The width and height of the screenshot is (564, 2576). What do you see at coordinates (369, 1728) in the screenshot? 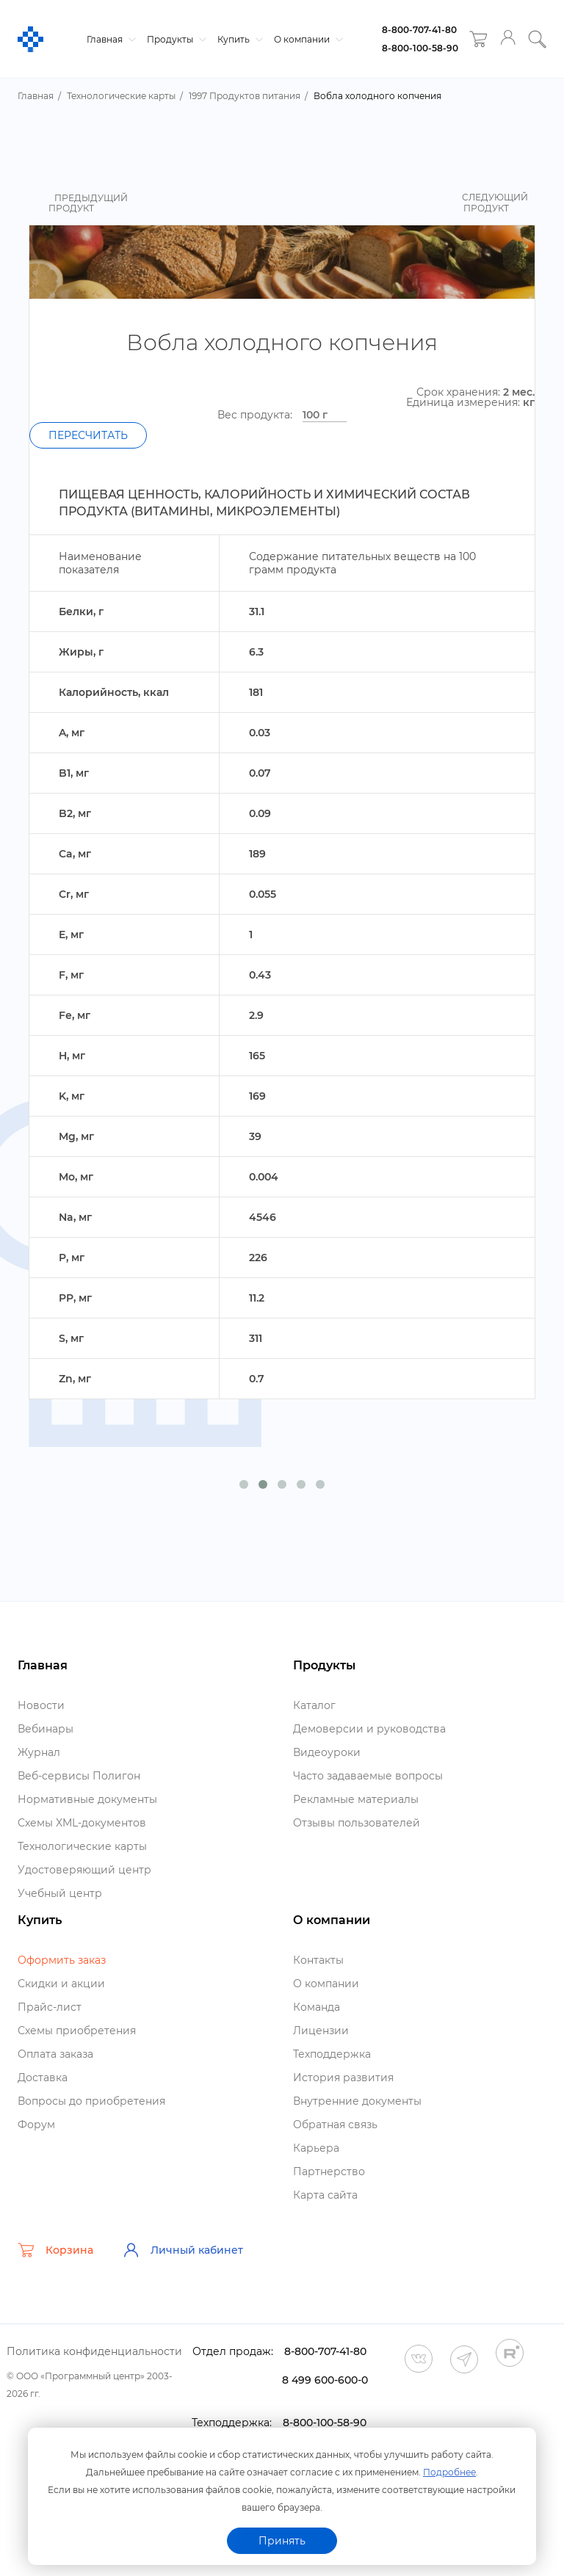
I see `Демоверсии и руководства` at bounding box center [369, 1728].